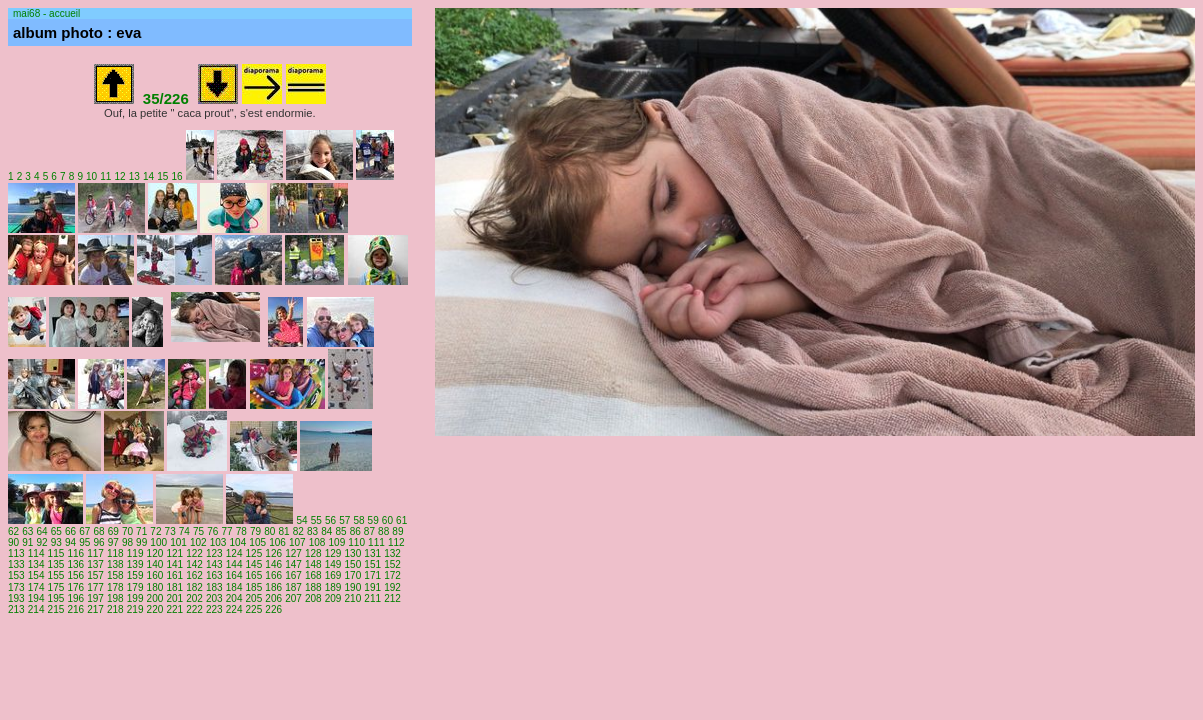 The width and height of the screenshot is (1203, 720). What do you see at coordinates (254, 575) in the screenshot?
I see `165` at bounding box center [254, 575].